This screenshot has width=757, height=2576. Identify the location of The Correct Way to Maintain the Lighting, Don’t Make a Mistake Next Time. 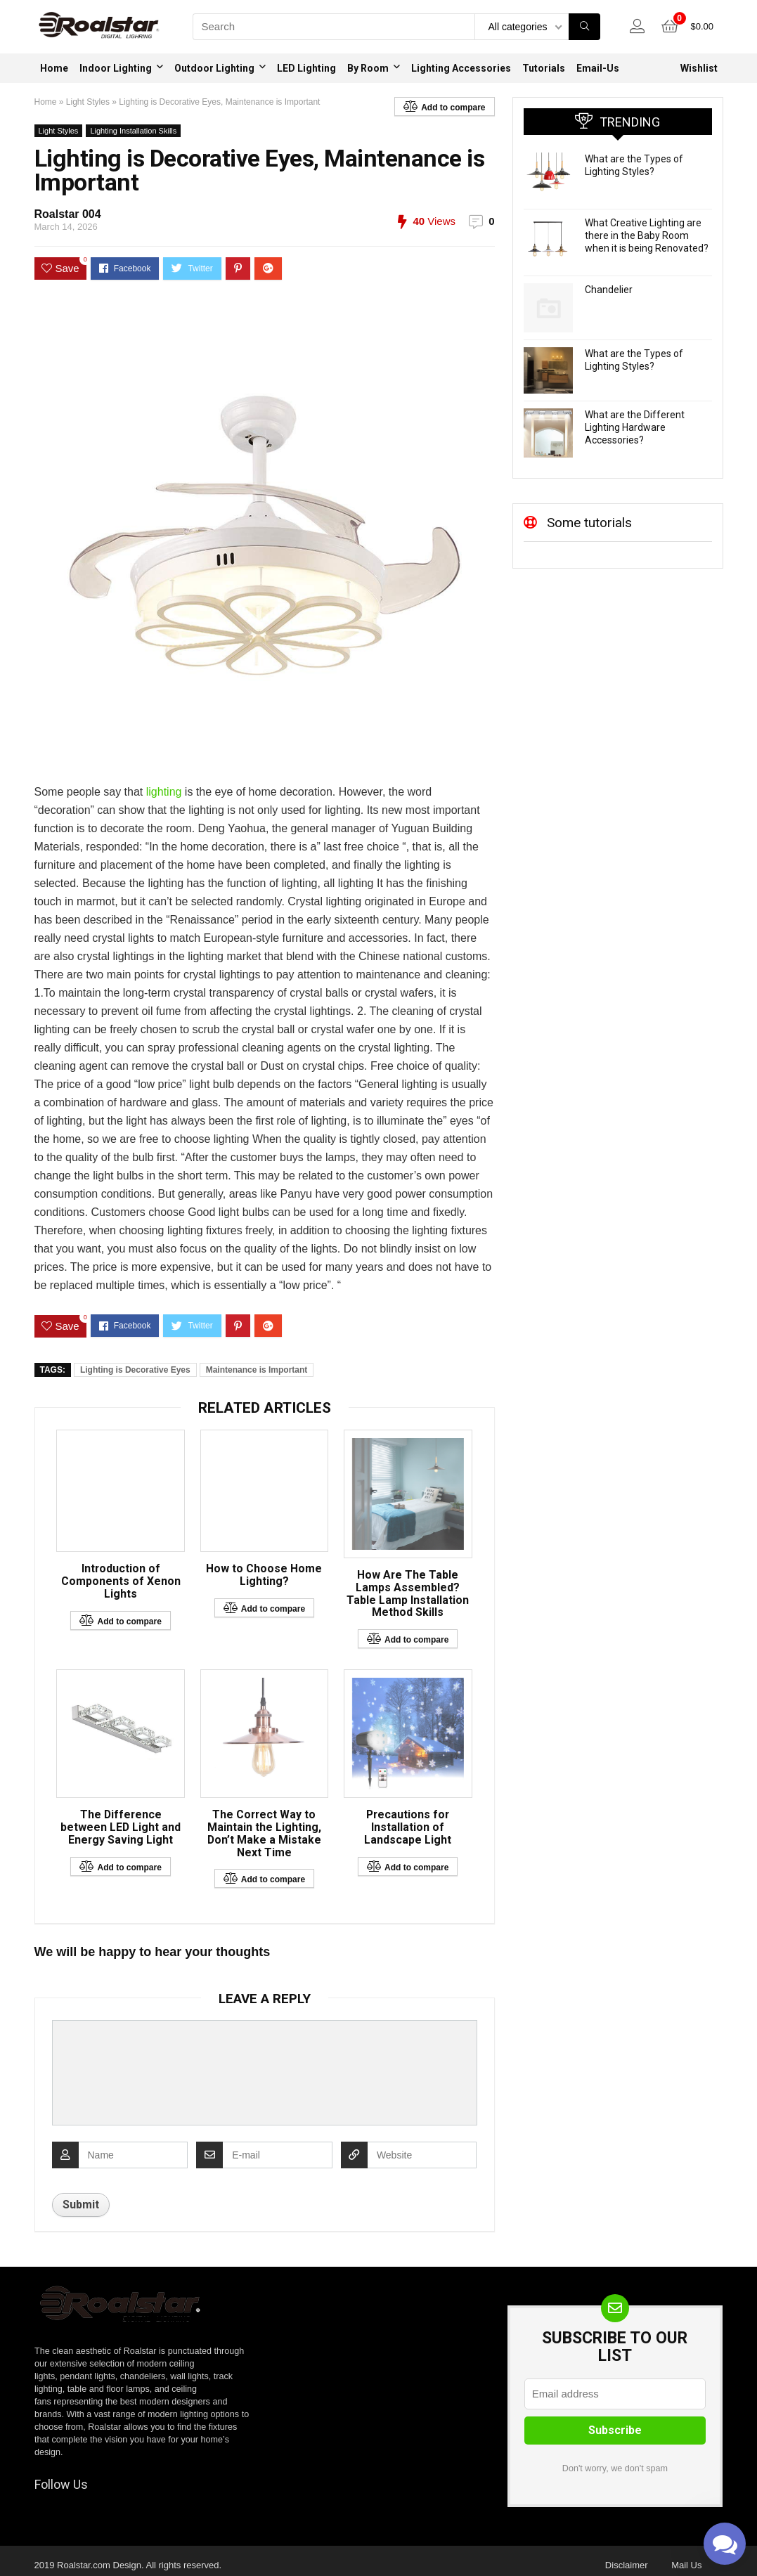
(264, 1834).